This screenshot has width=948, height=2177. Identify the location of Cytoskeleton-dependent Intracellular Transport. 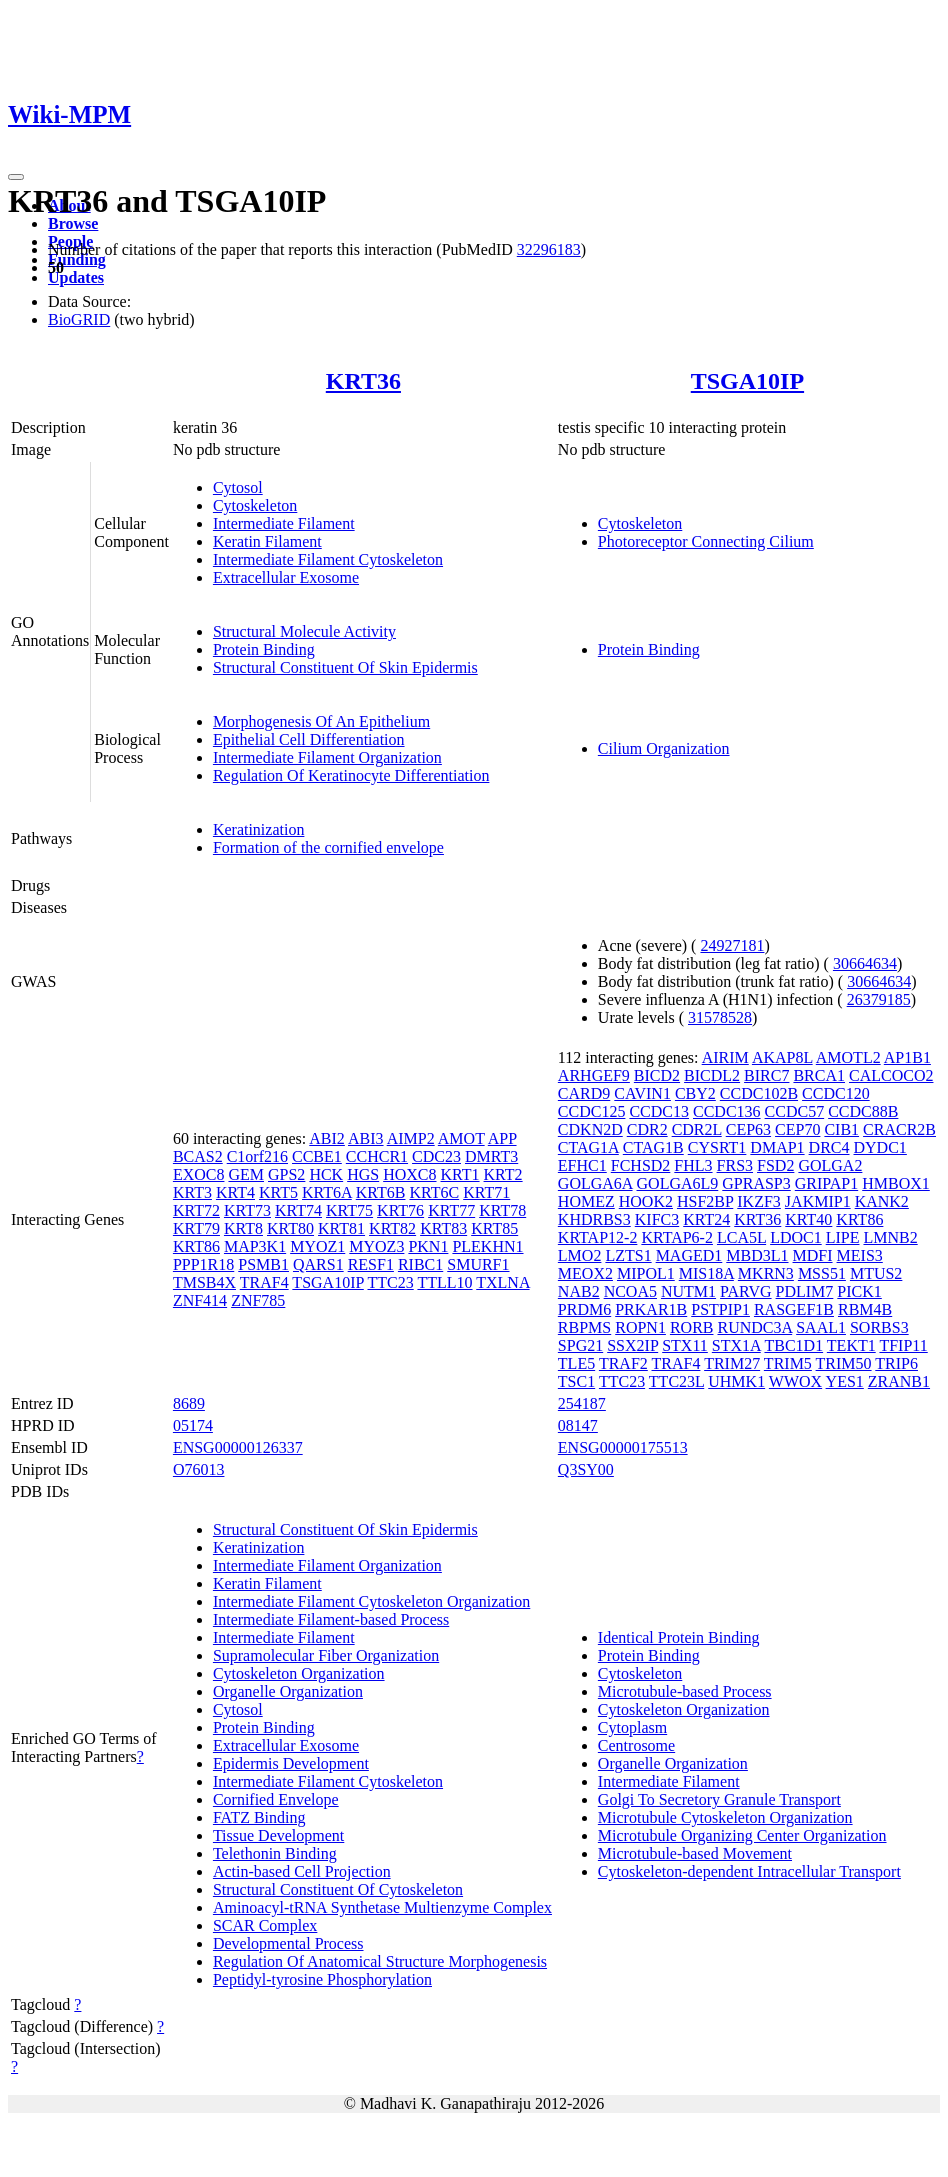
(749, 1871).